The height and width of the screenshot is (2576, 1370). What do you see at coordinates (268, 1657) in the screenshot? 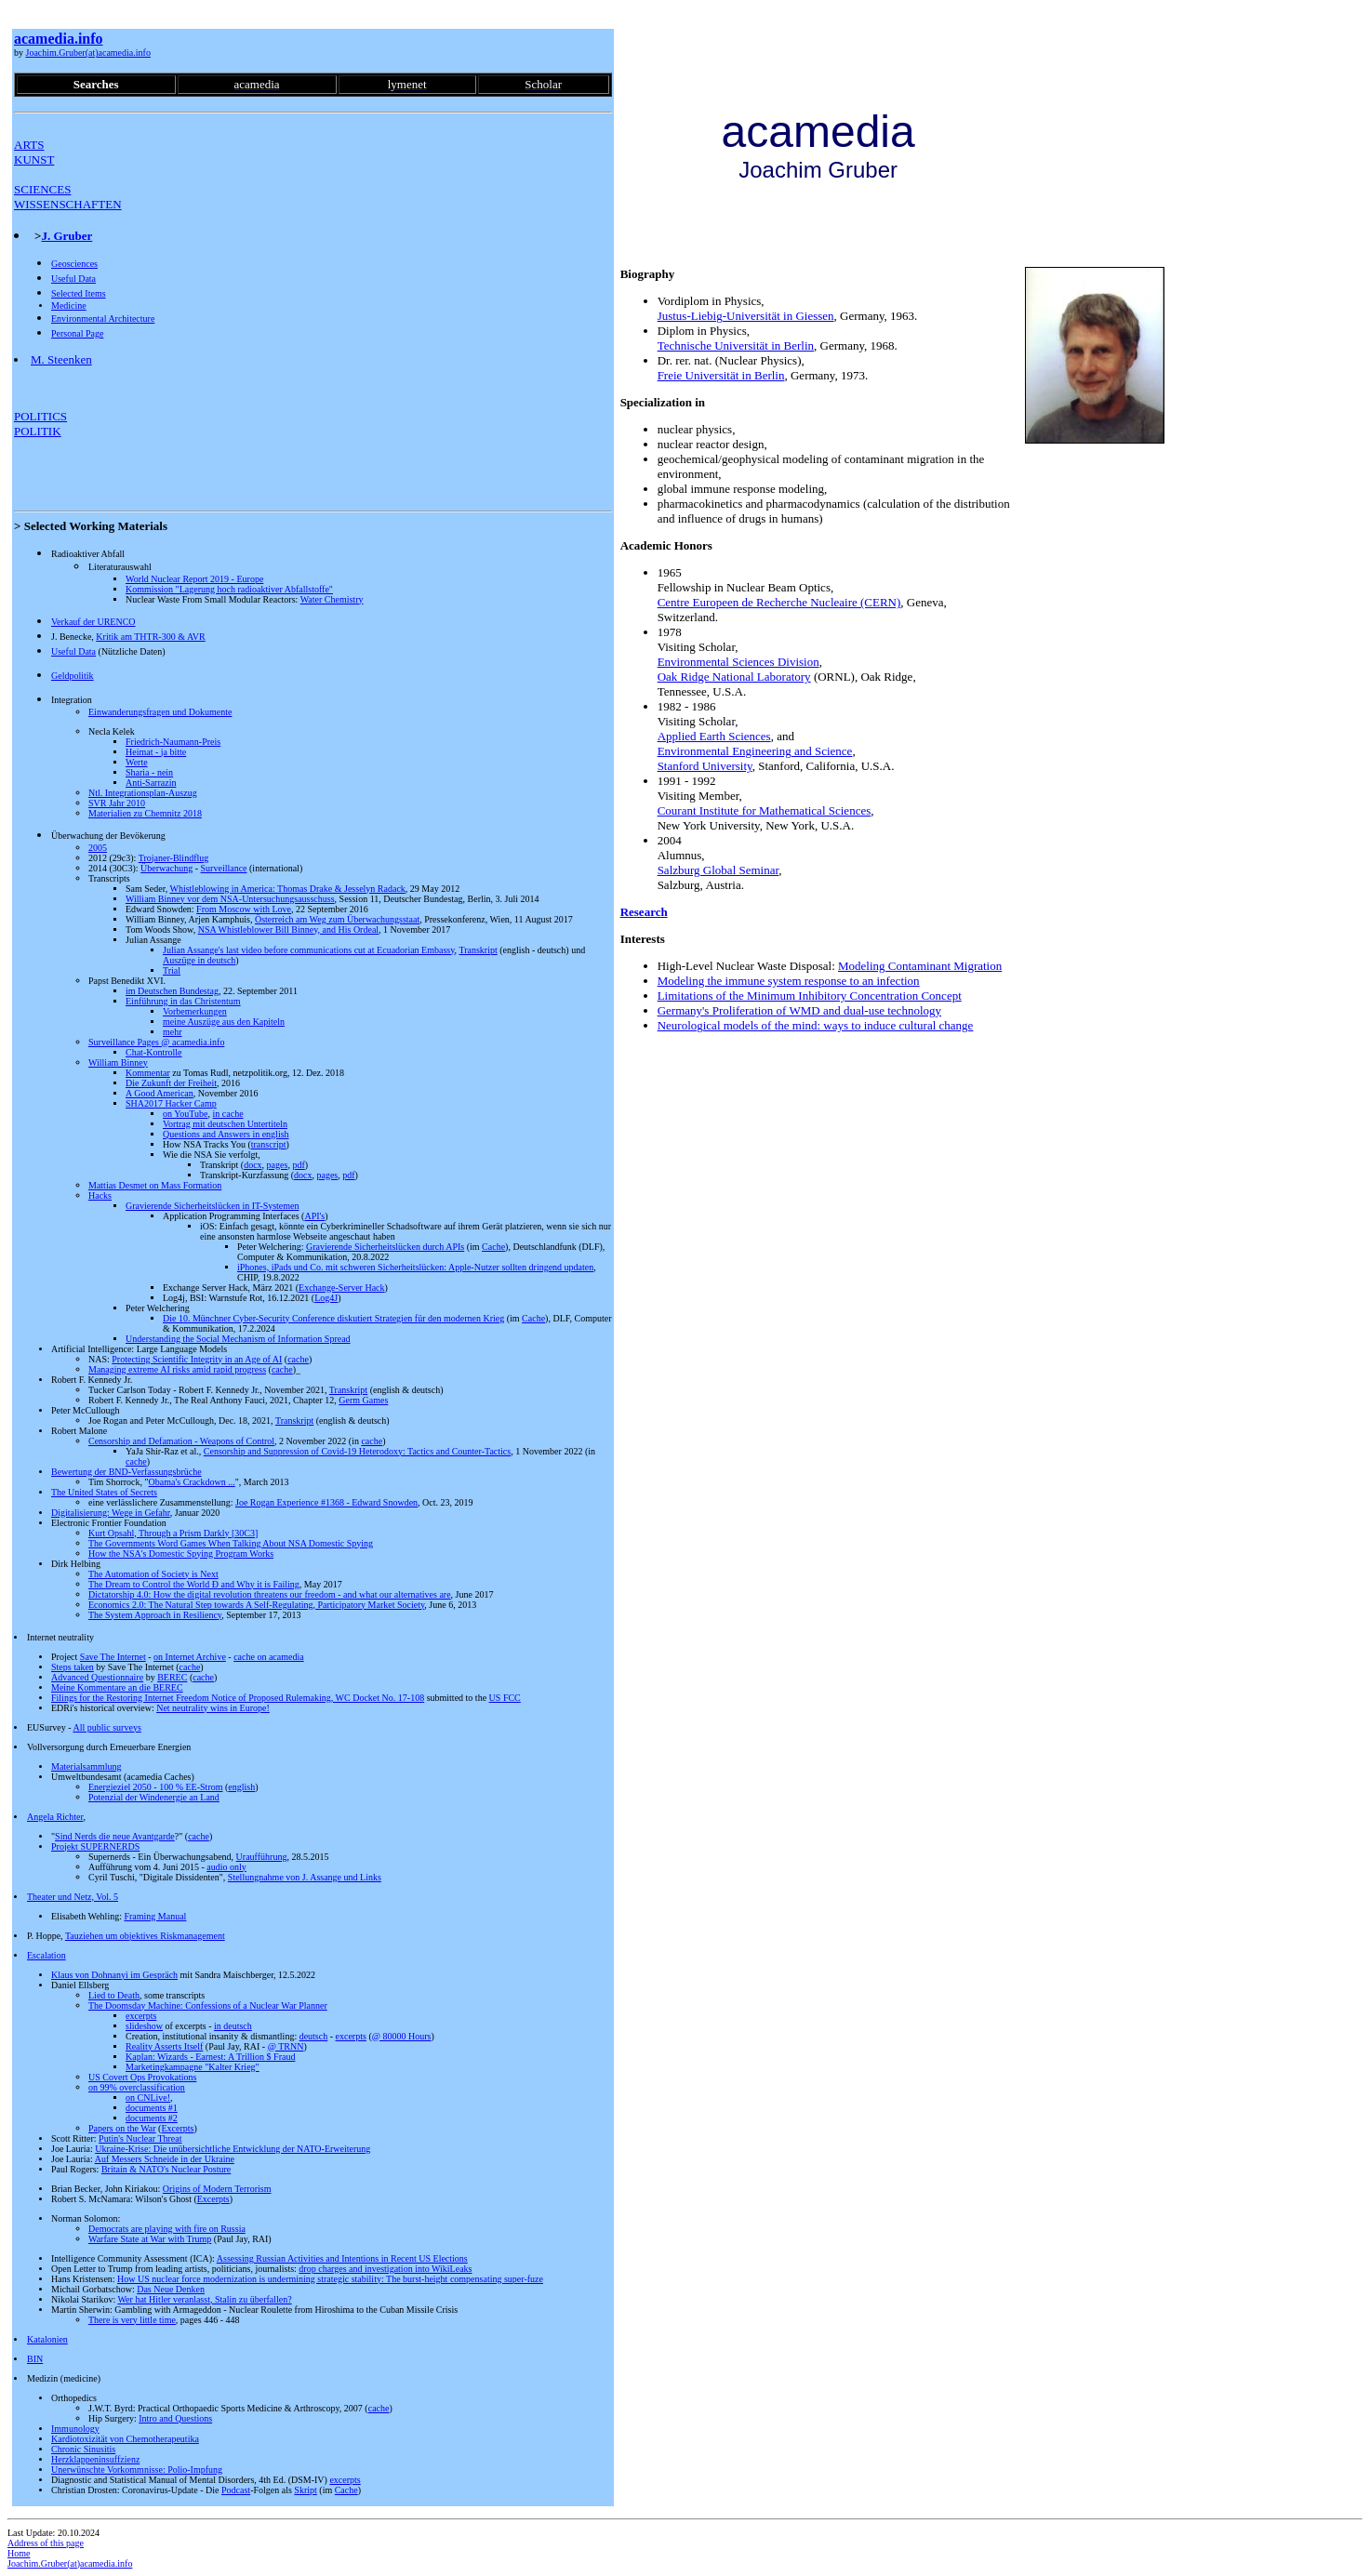
I see `cache on acamedia` at bounding box center [268, 1657].